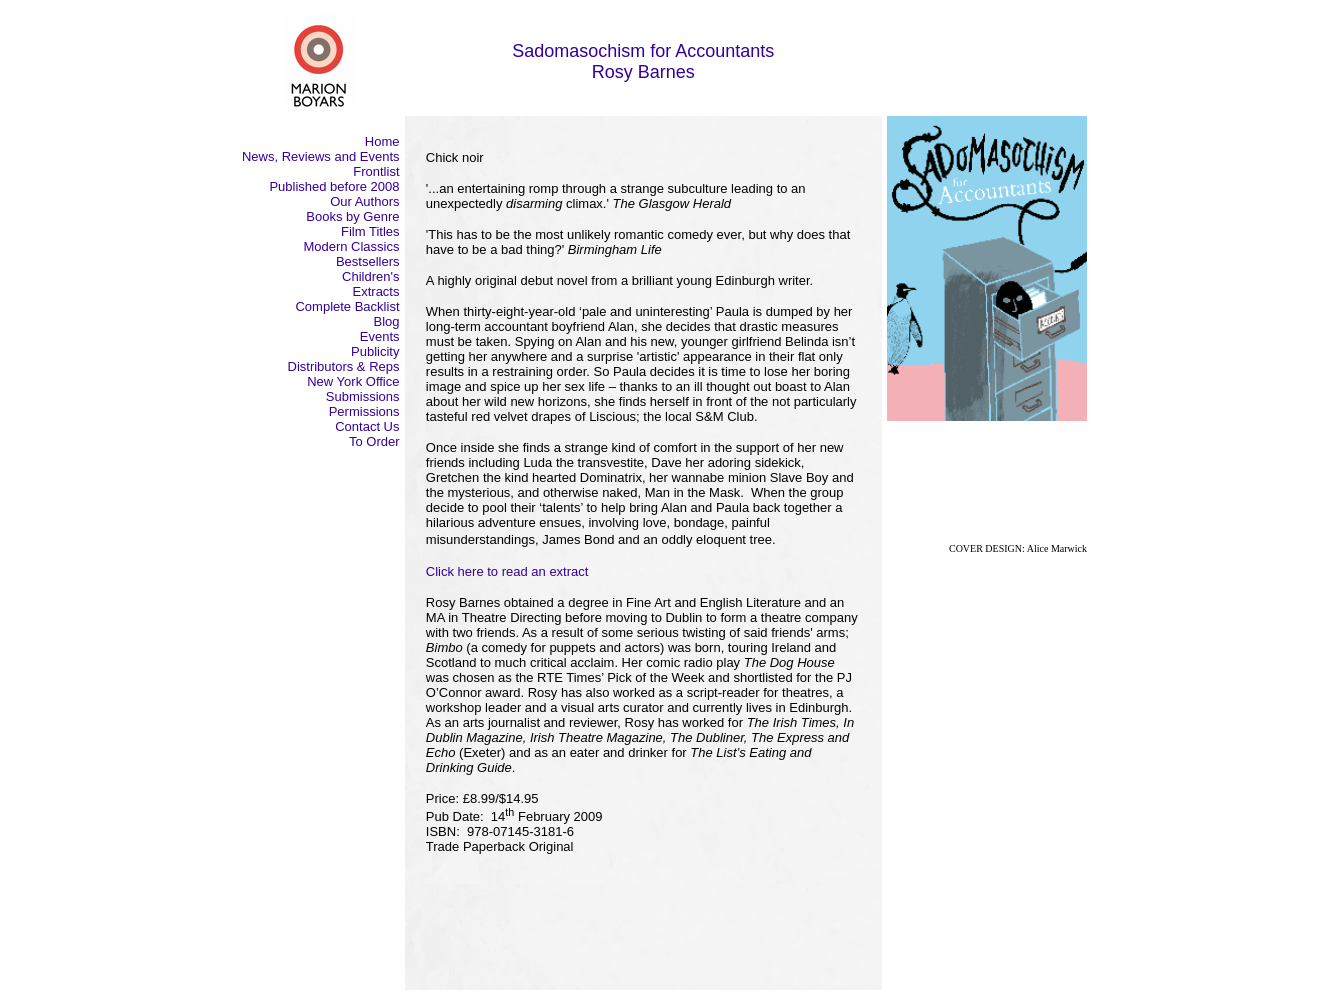 The height and width of the screenshot is (1008, 1339). What do you see at coordinates (382, 141) in the screenshot?
I see `Home` at bounding box center [382, 141].